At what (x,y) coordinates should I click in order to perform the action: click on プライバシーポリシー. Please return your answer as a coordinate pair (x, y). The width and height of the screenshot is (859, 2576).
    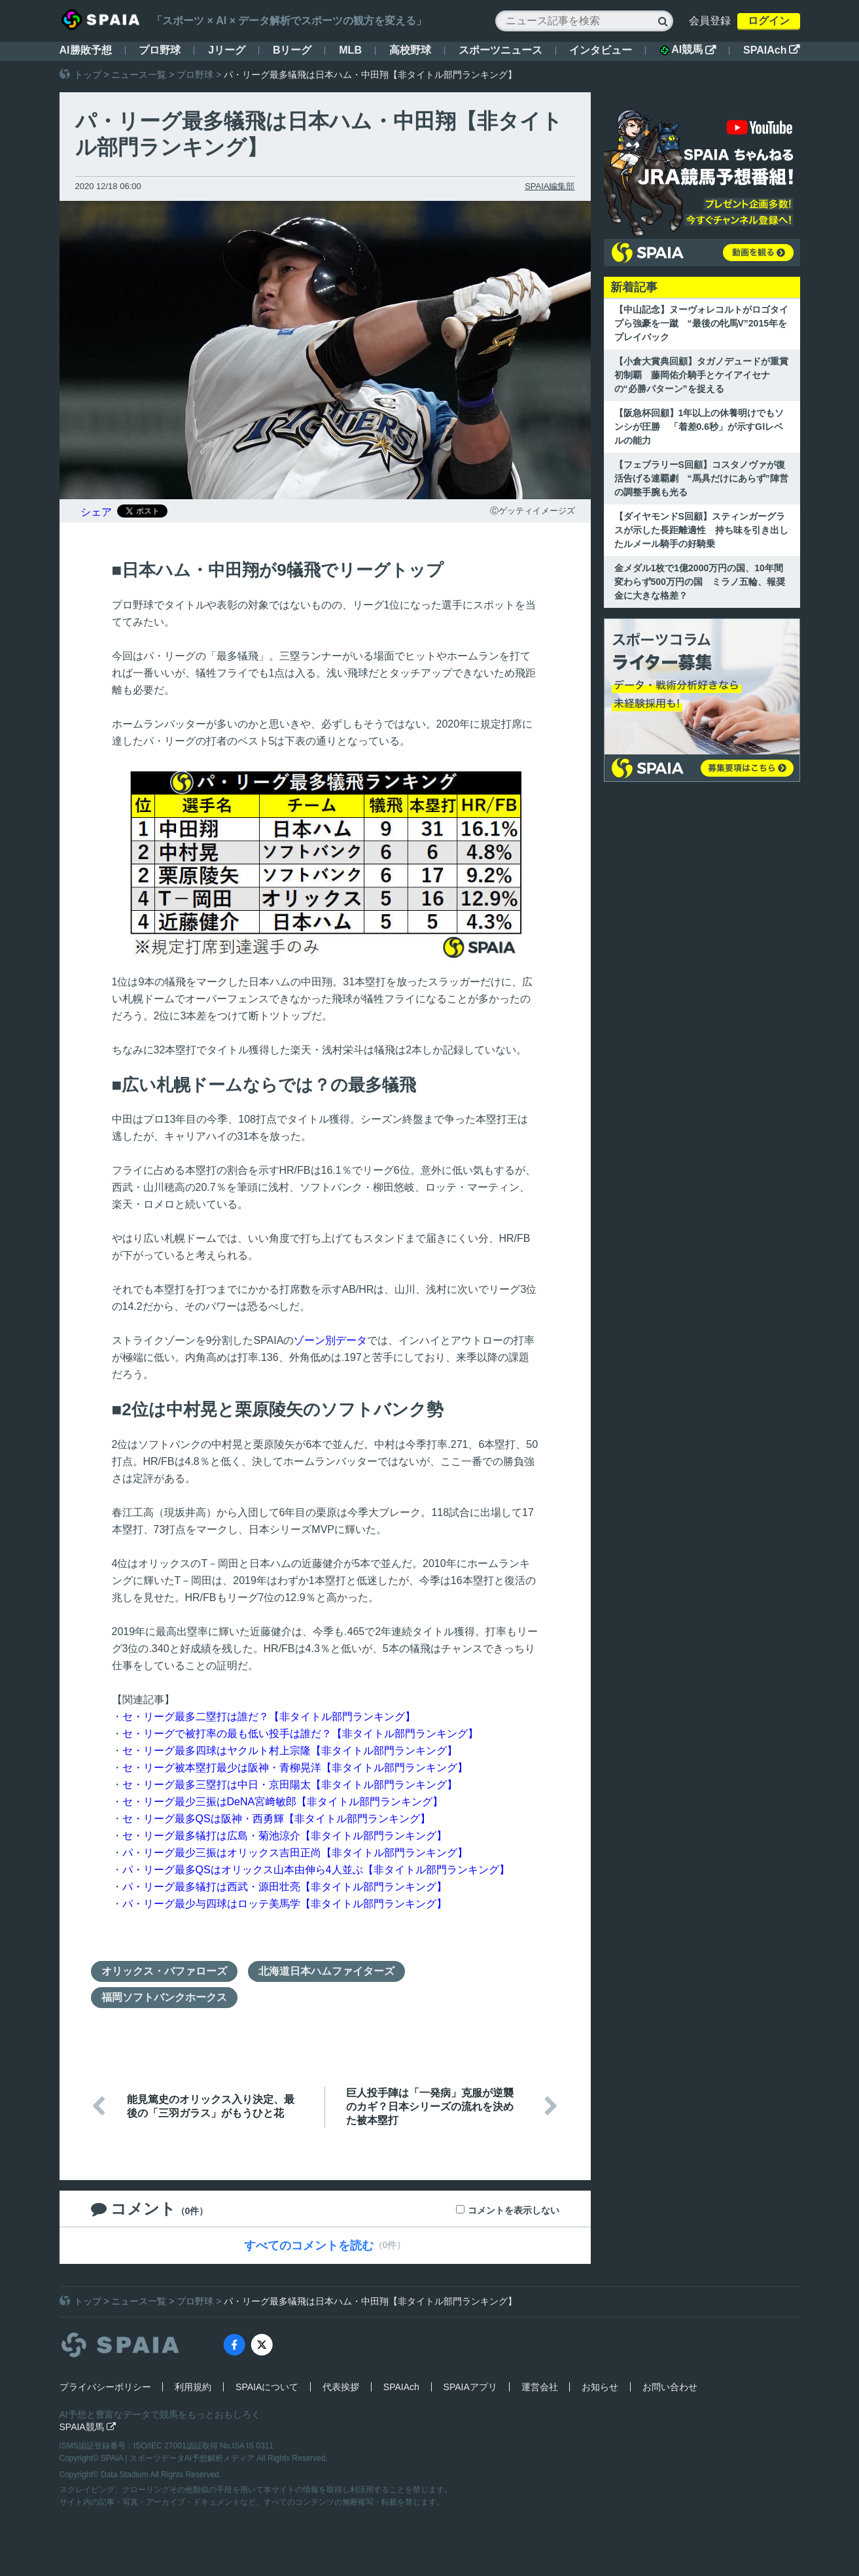
    Looking at the image, I should click on (105, 2387).